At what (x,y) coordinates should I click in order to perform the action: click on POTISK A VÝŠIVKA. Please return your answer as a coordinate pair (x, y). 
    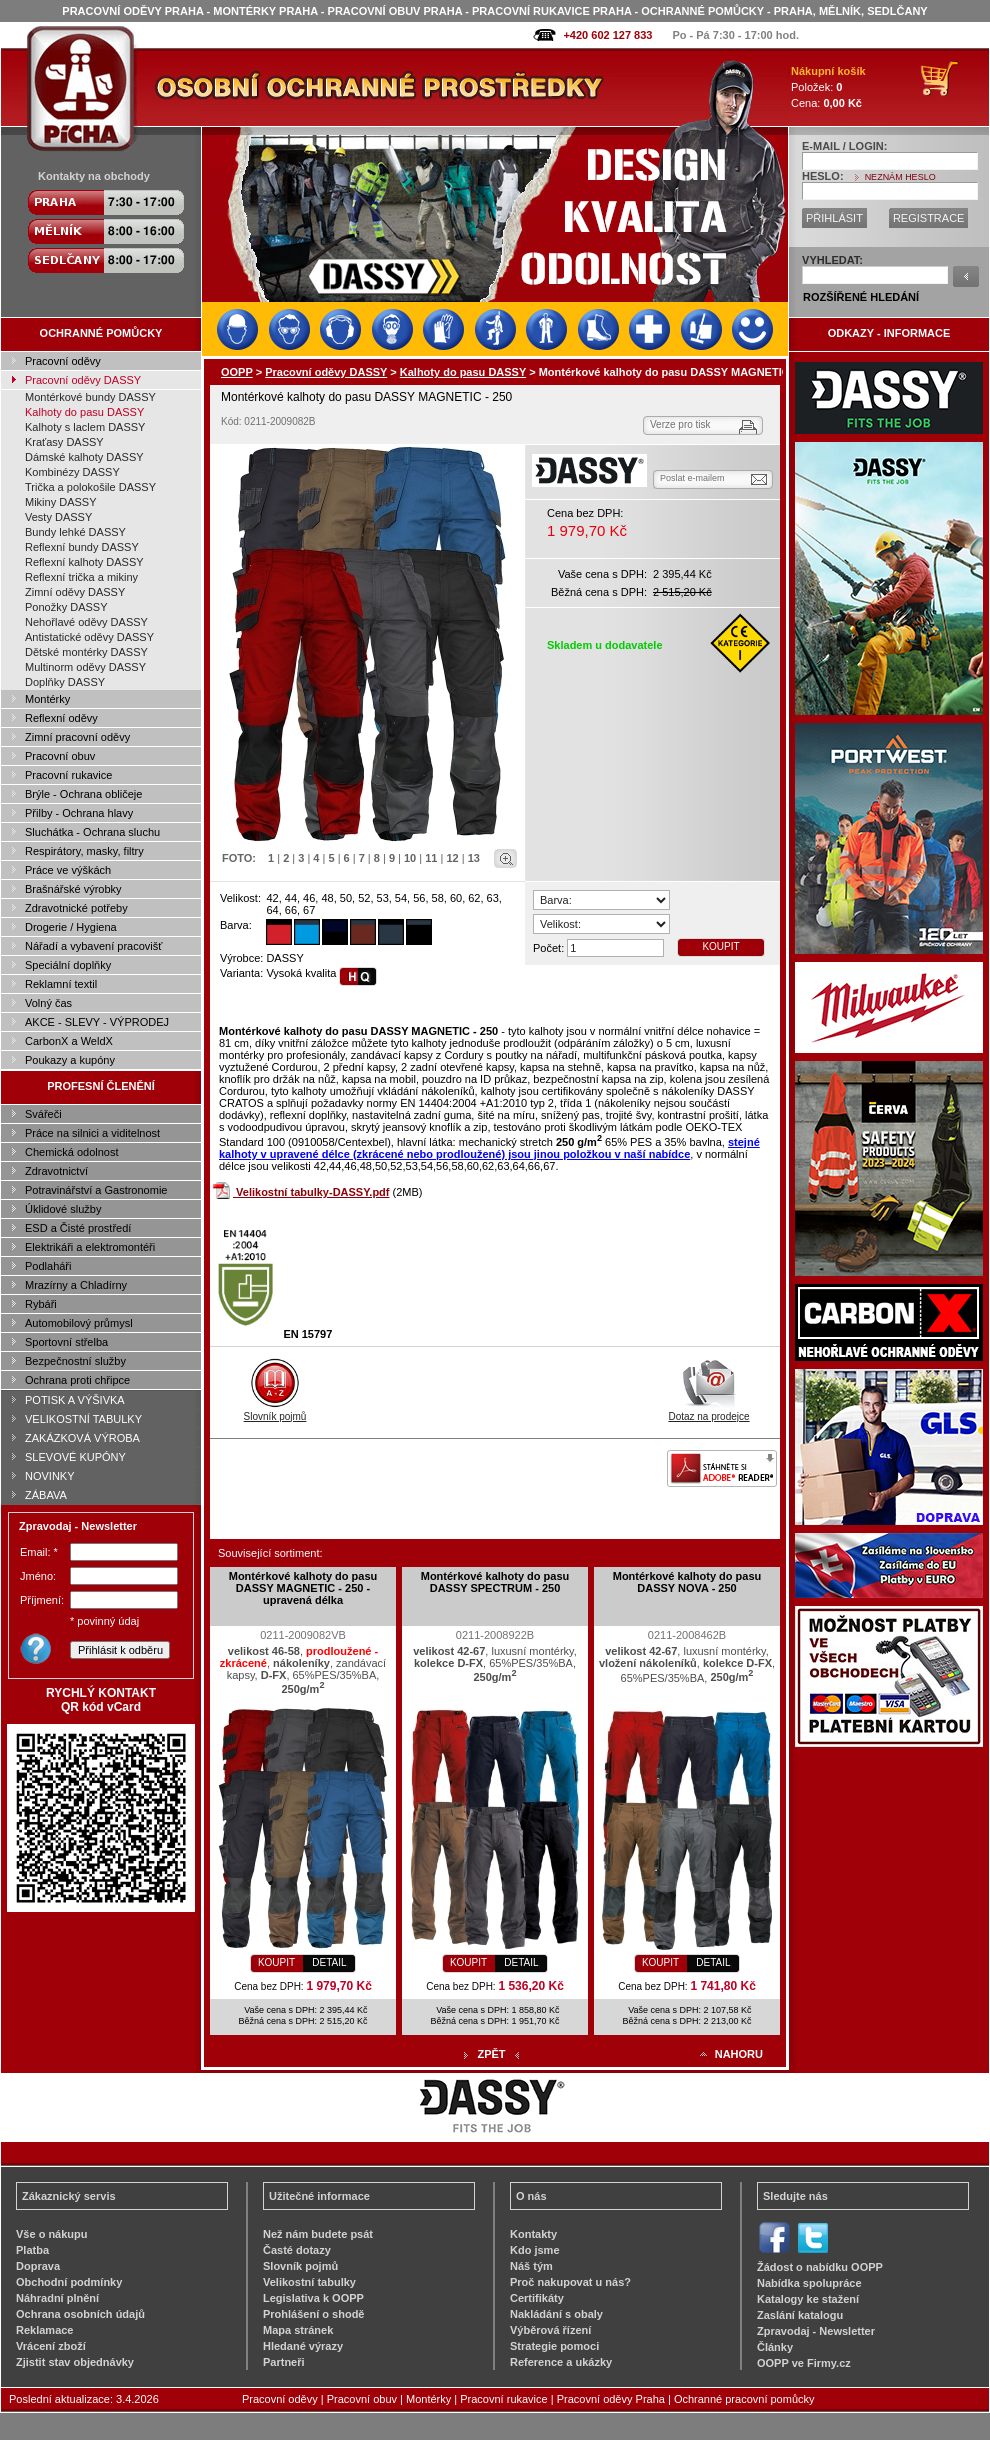
    Looking at the image, I should click on (75, 1400).